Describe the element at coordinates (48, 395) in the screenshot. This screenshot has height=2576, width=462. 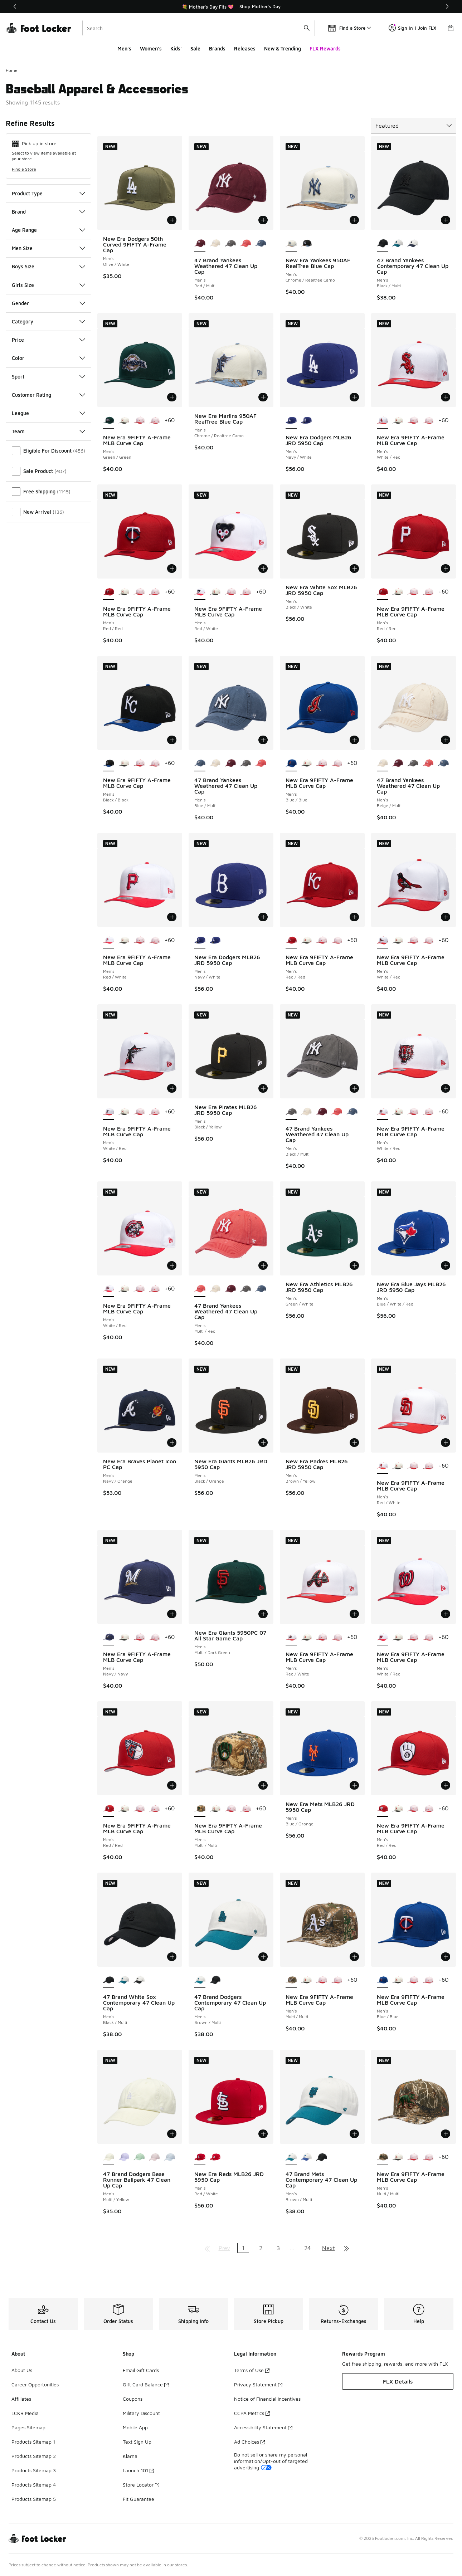
I see `Customer Rating` at that location.